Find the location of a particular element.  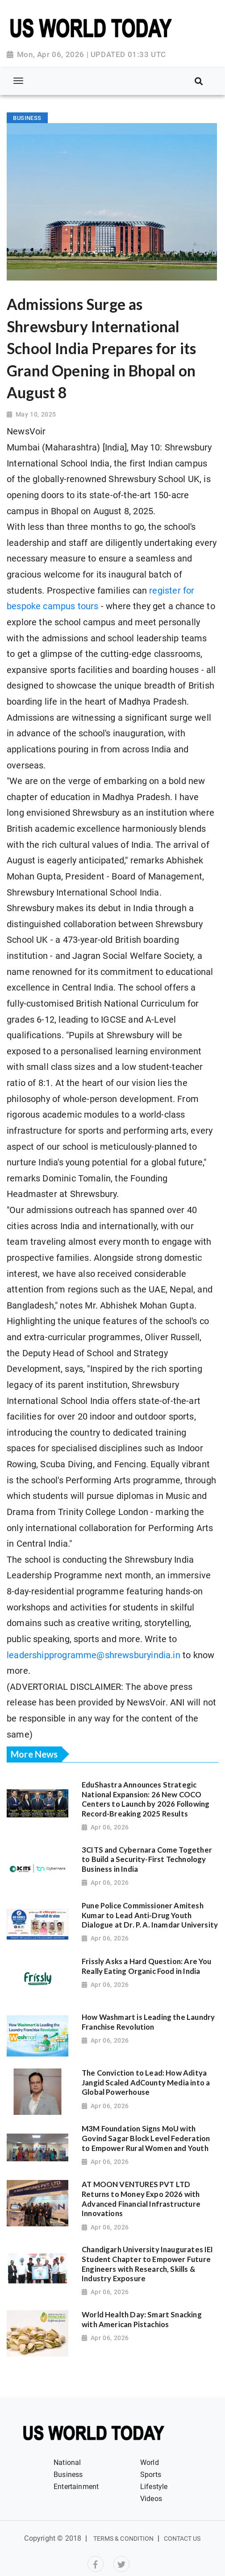

Business is located at coordinates (68, 2474).